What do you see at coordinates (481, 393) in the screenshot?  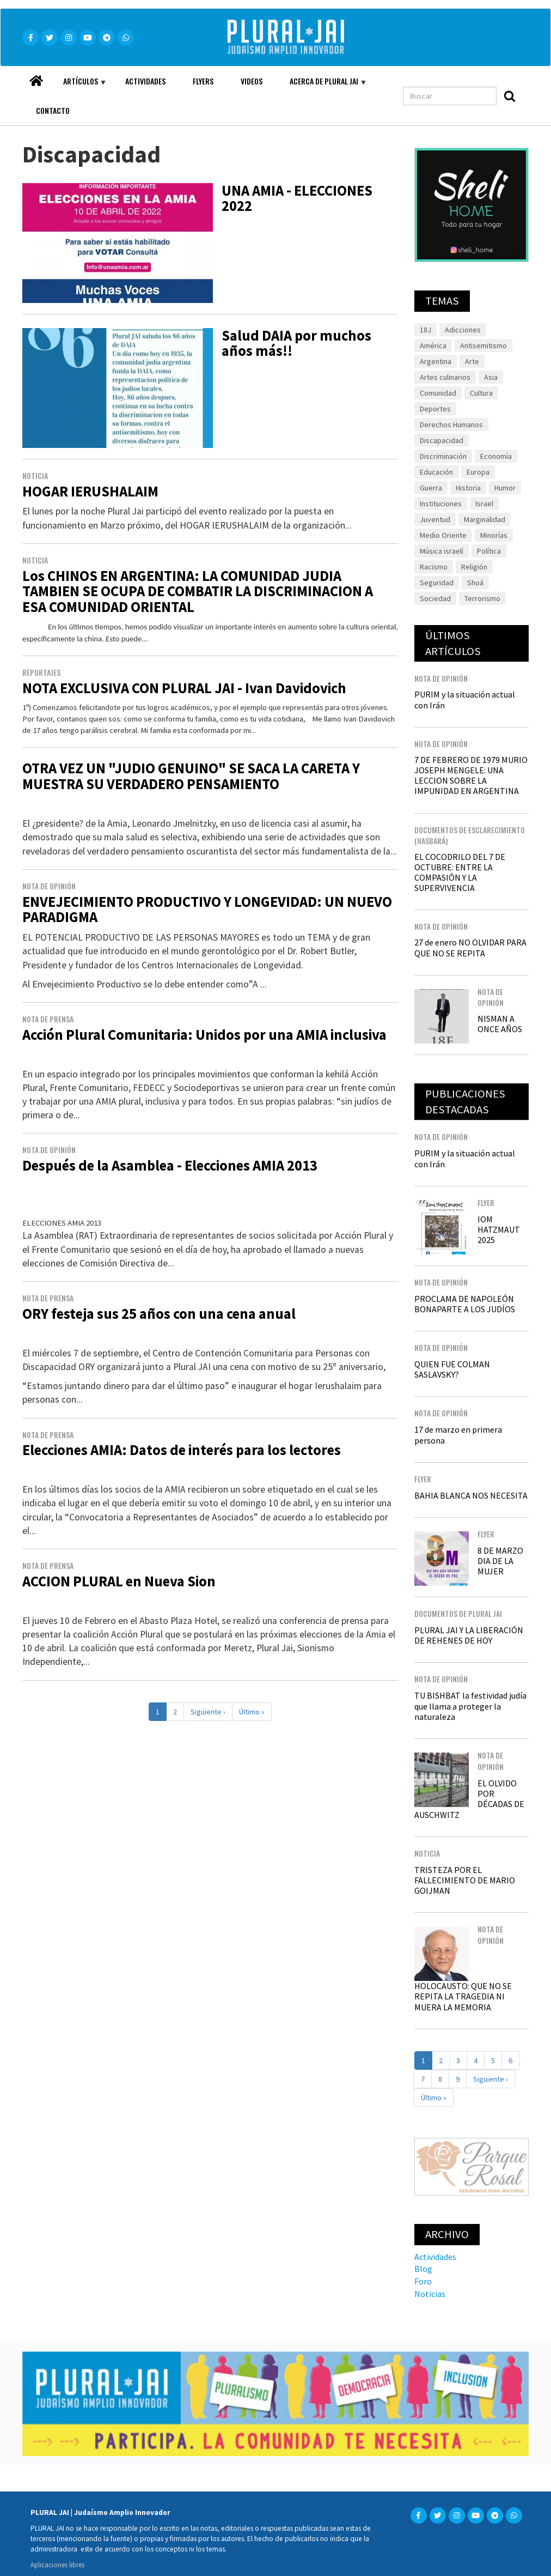 I see `Cultura` at bounding box center [481, 393].